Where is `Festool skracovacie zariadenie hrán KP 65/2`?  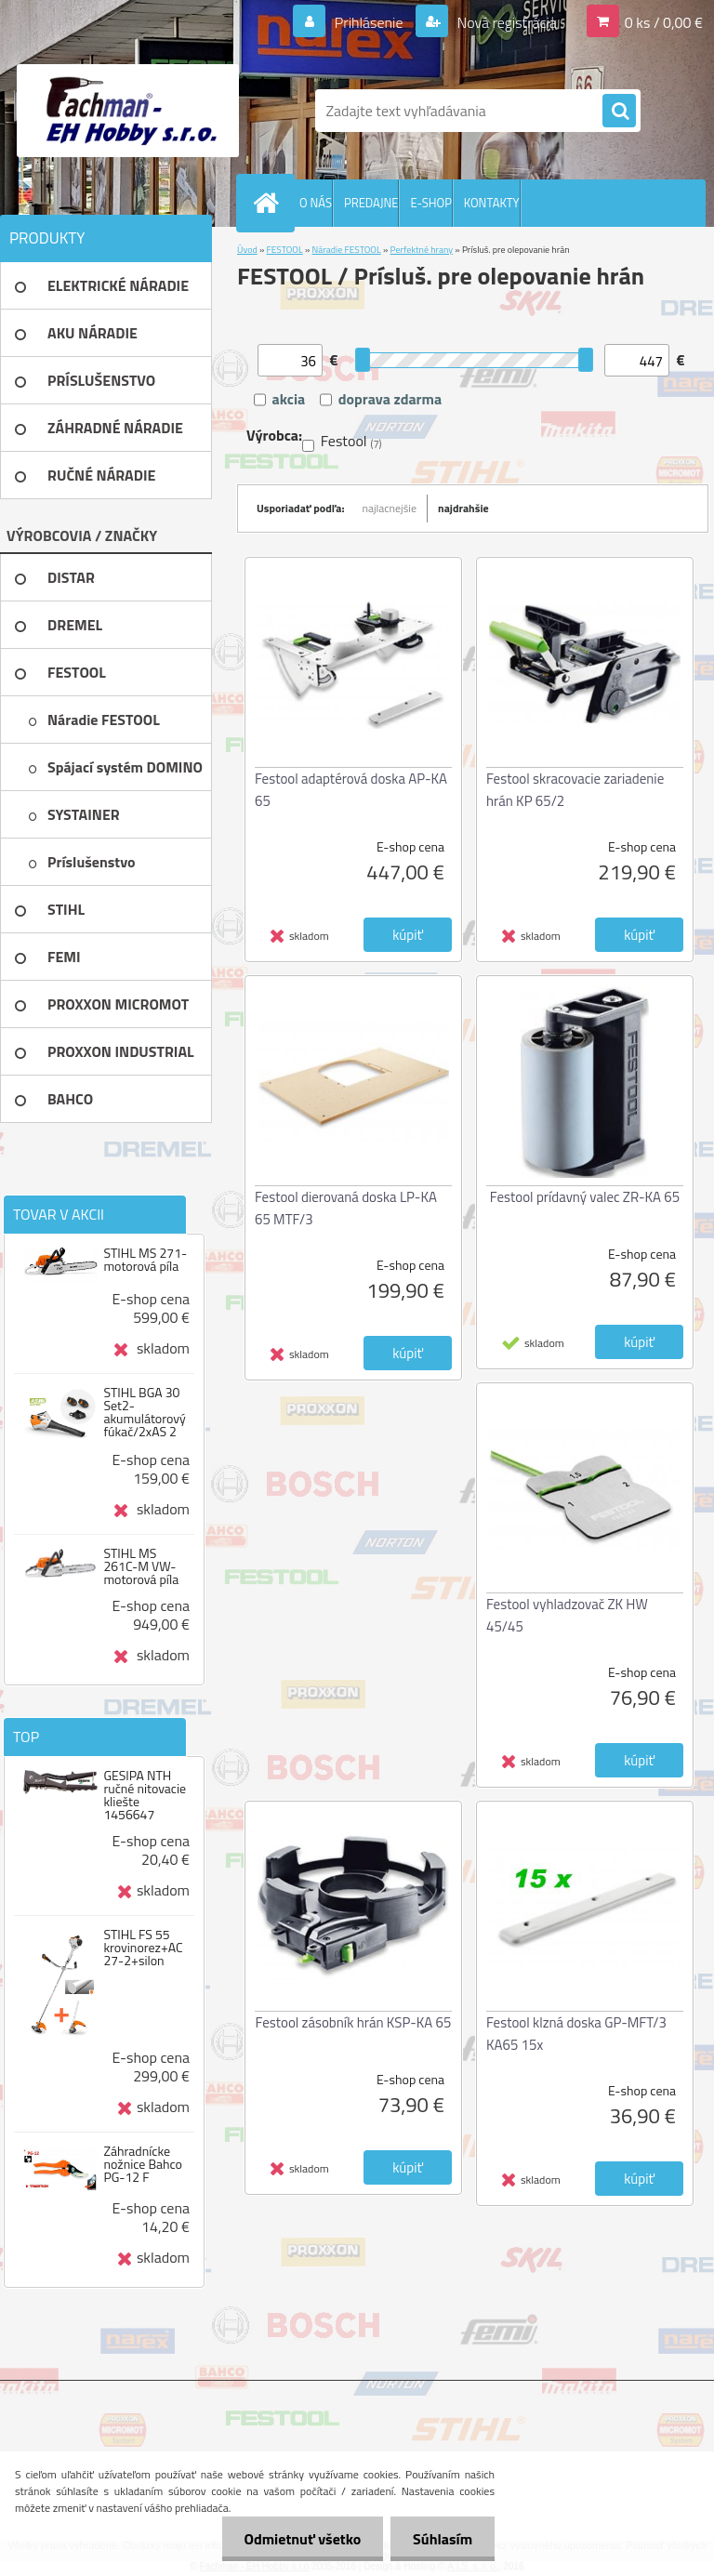
Festool skracovacie zariadenie hrán KP 65/2 is located at coordinates (575, 790).